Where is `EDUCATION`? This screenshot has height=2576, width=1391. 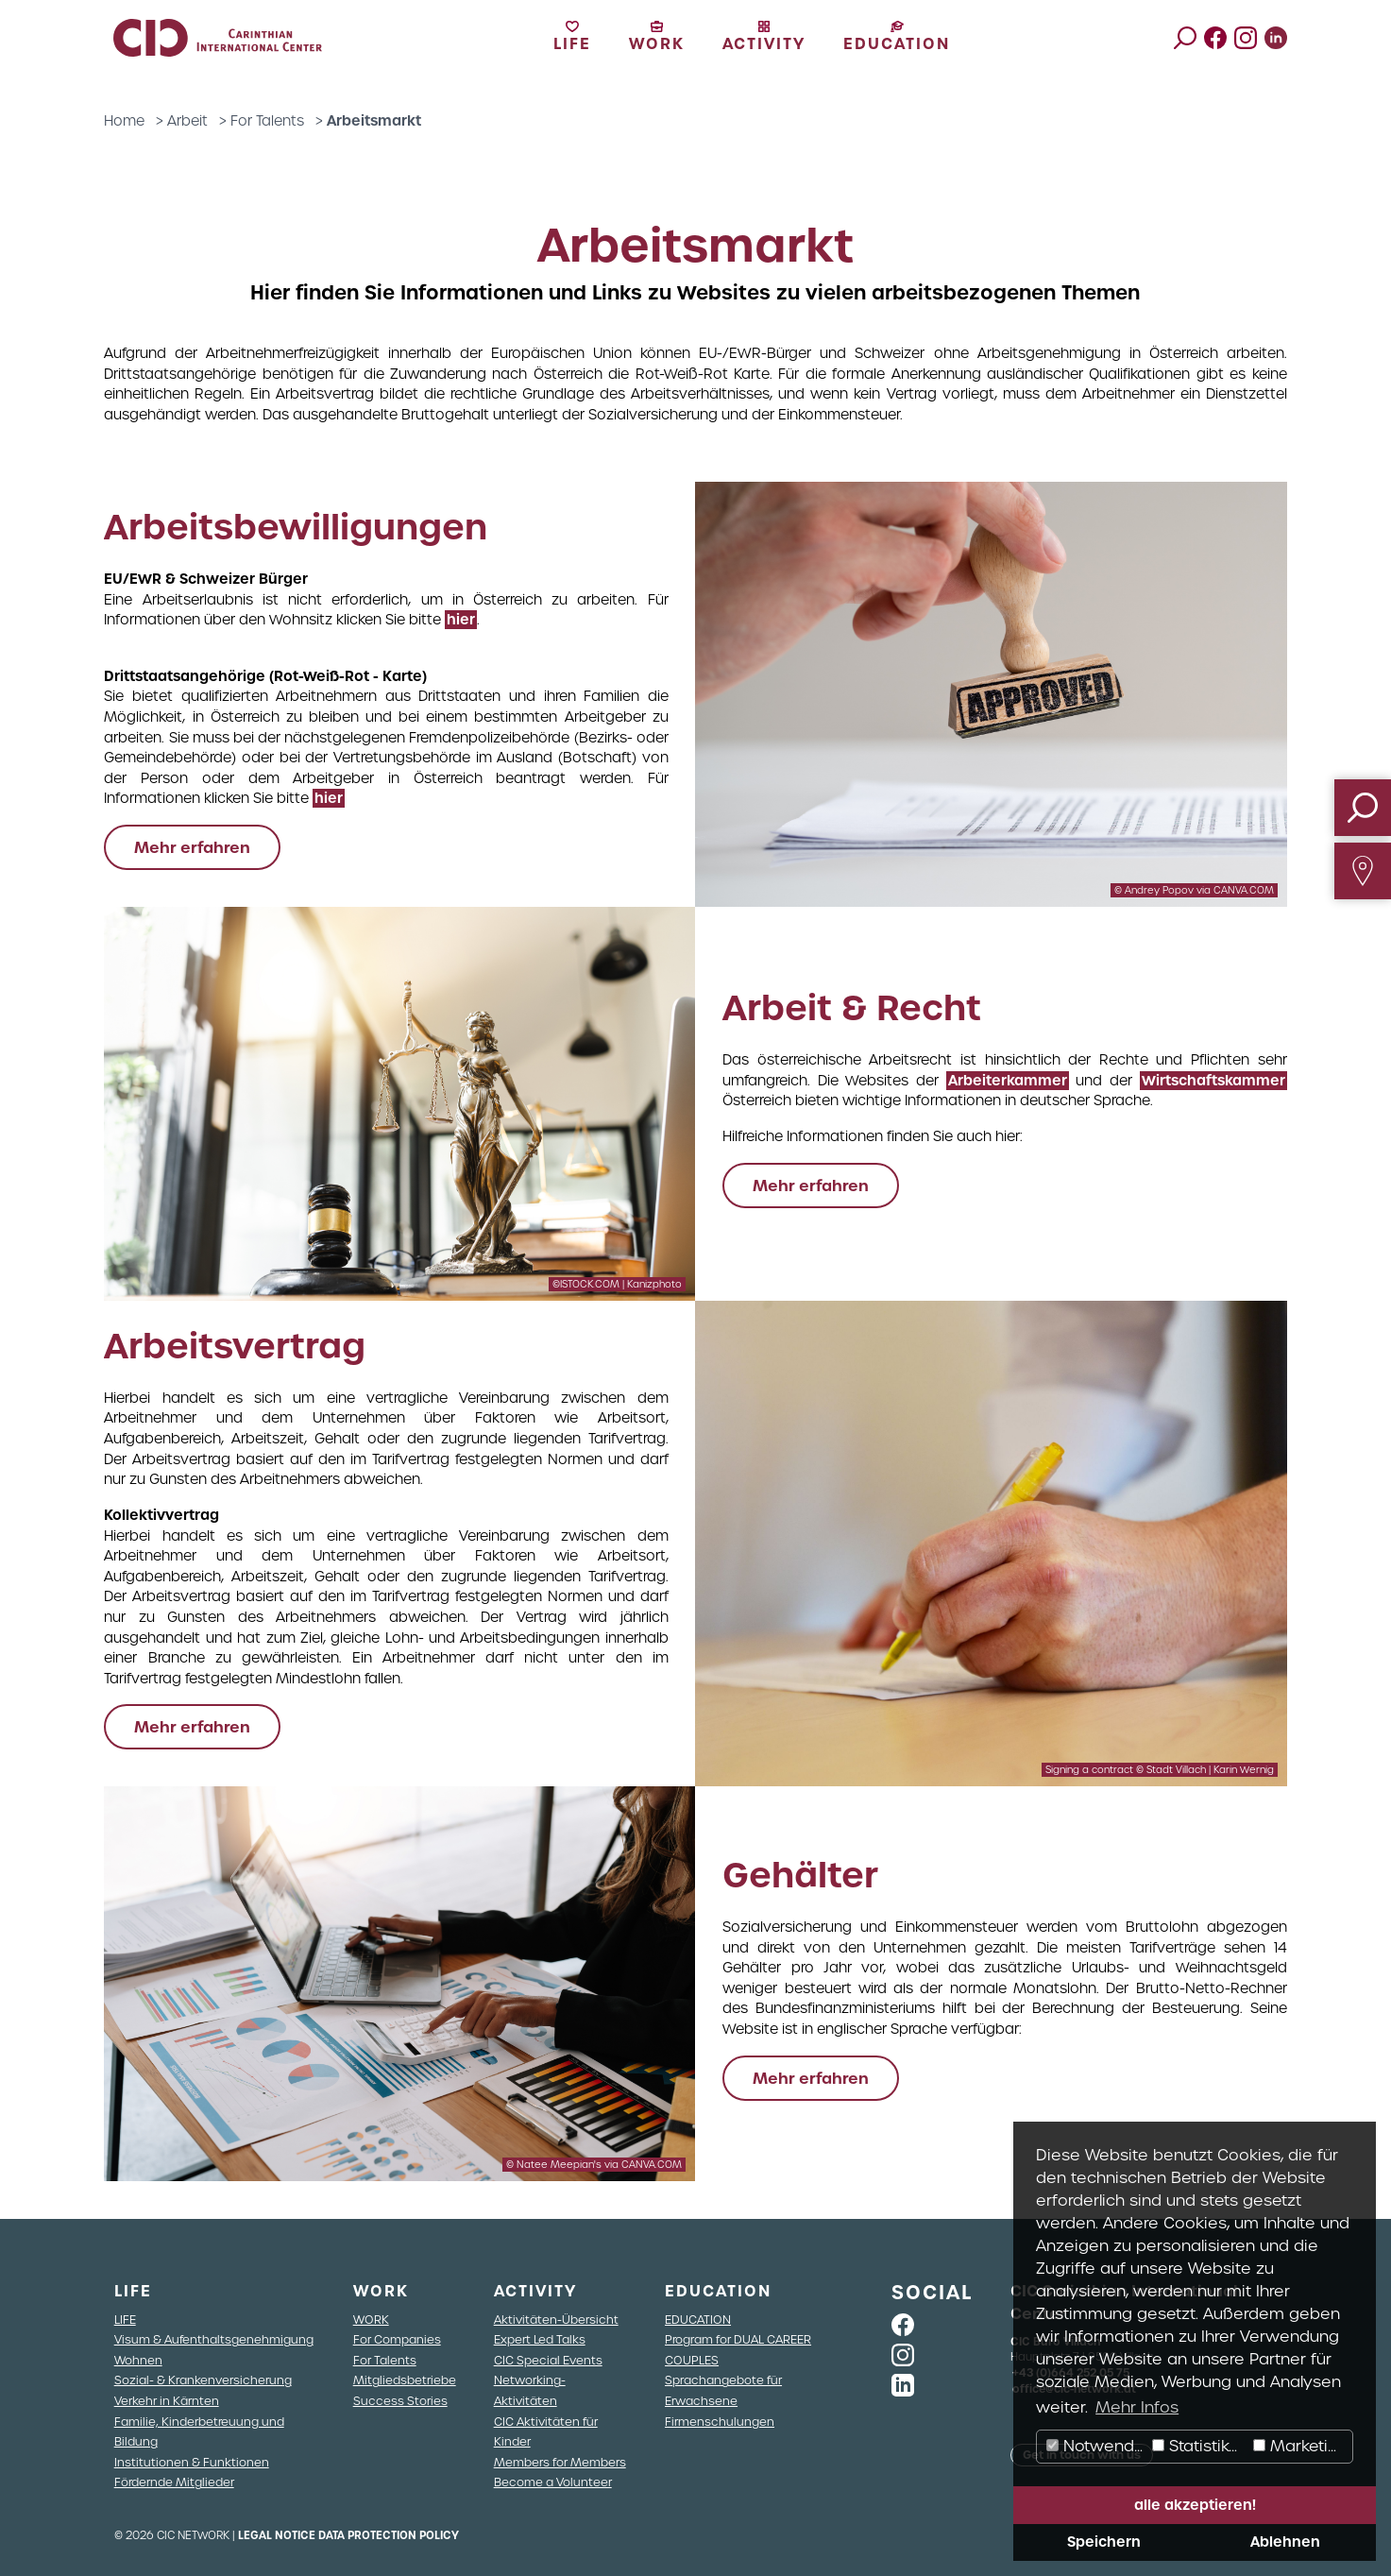 EDUCATION is located at coordinates (698, 2319).